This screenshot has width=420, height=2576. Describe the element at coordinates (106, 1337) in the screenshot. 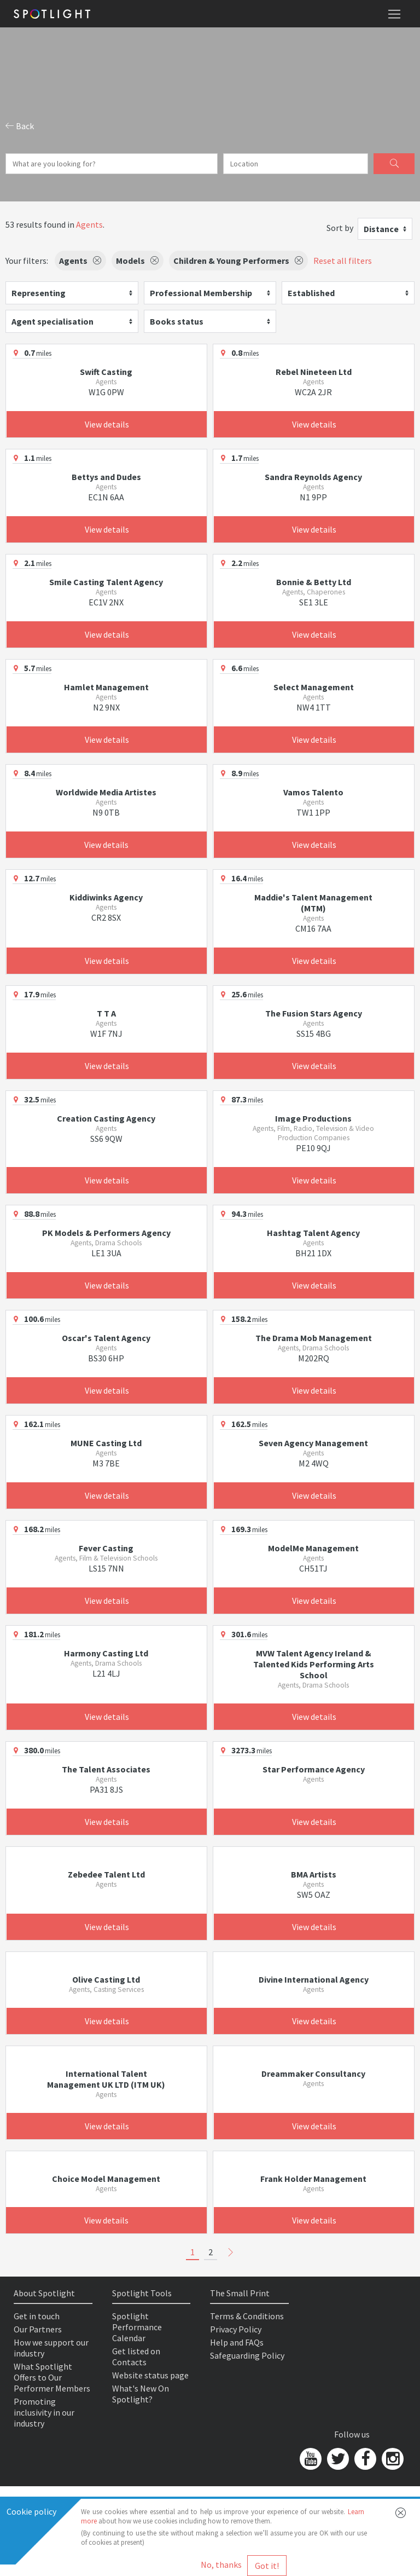

I see `Oscar's Talent Agency` at that location.